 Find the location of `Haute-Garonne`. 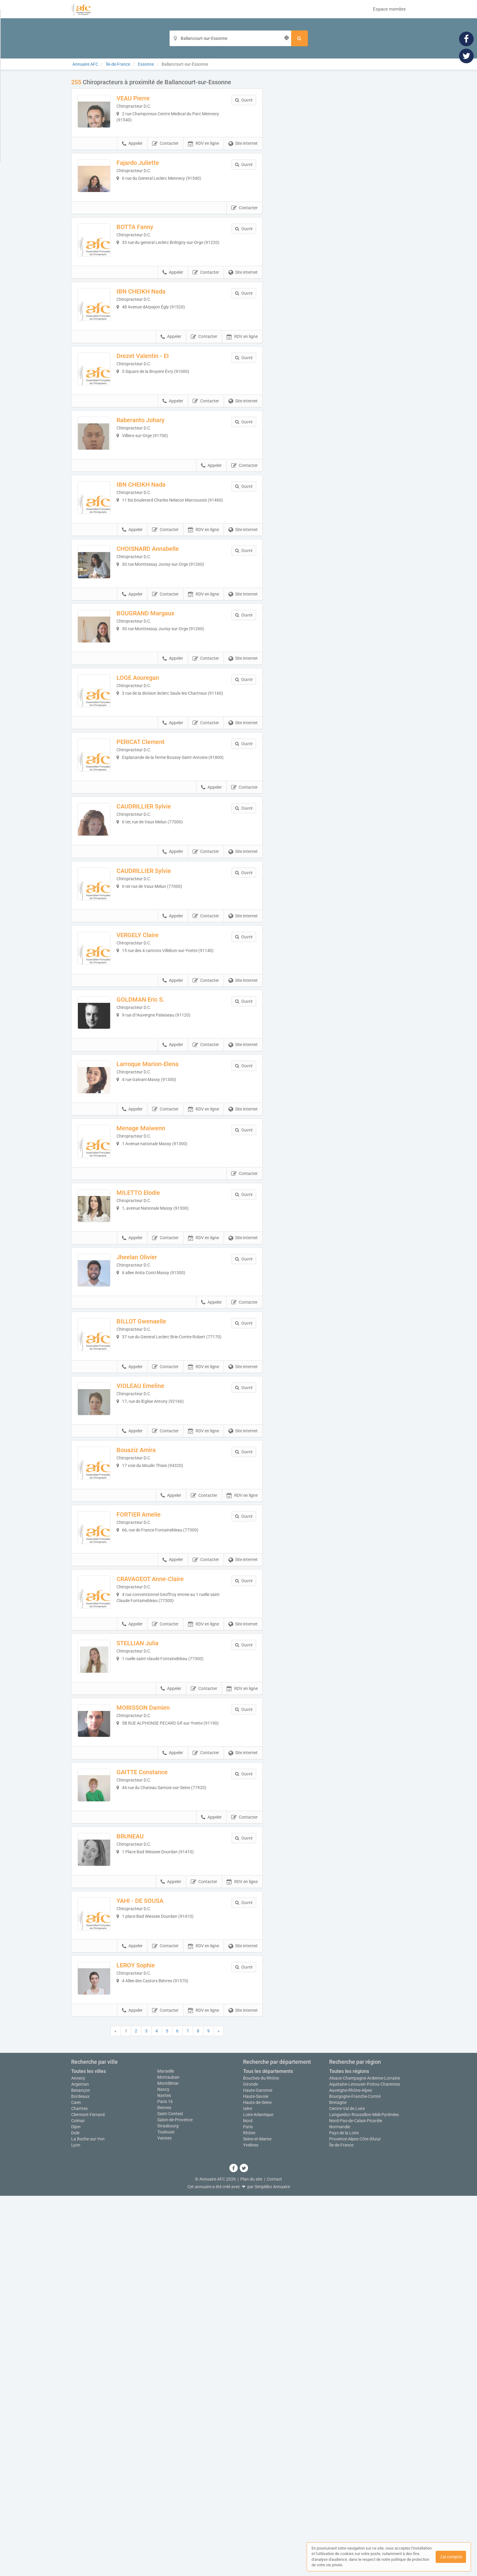

Haute-Garonne is located at coordinates (257, 2470).